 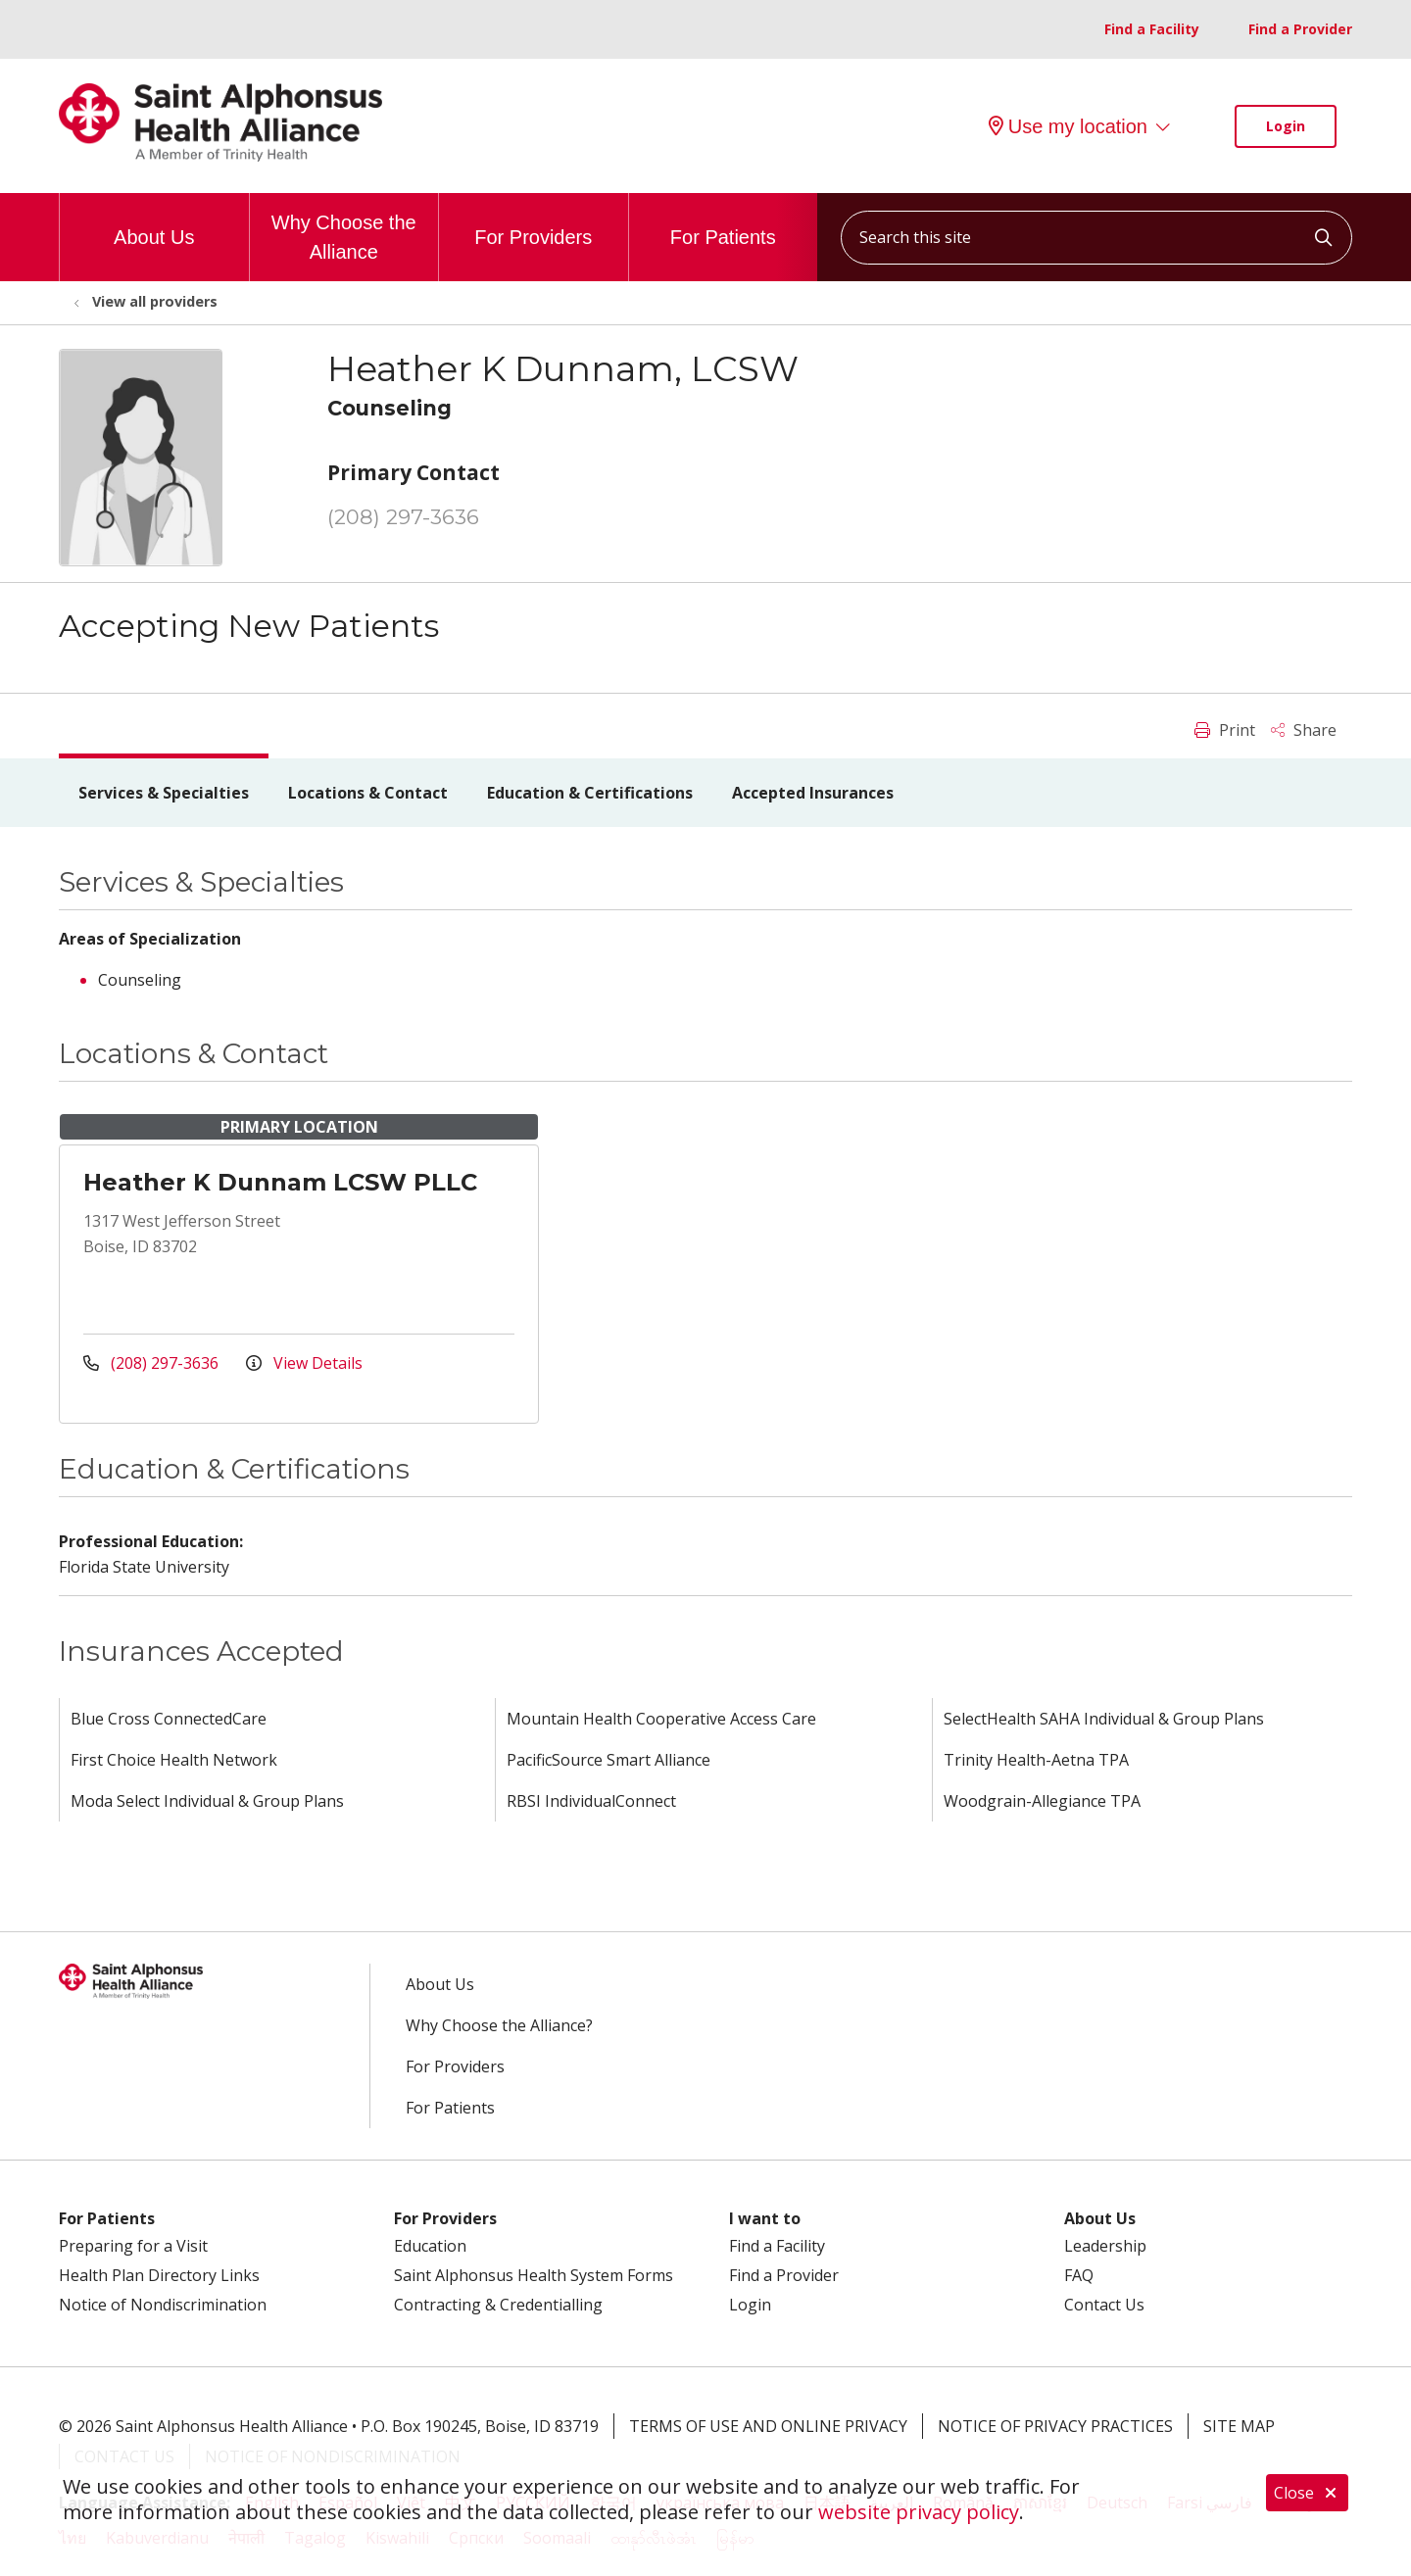 I want to click on Heather K Dunnam LCSW PLLC, so click(x=280, y=1182).